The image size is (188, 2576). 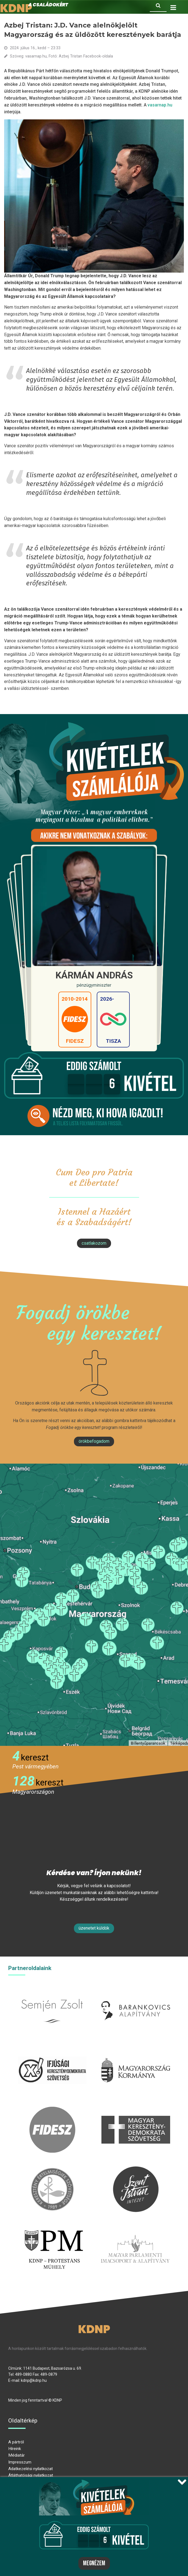 What do you see at coordinates (160, 105) in the screenshot?
I see `vasarnap.hu` at bounding box center [160, 105].